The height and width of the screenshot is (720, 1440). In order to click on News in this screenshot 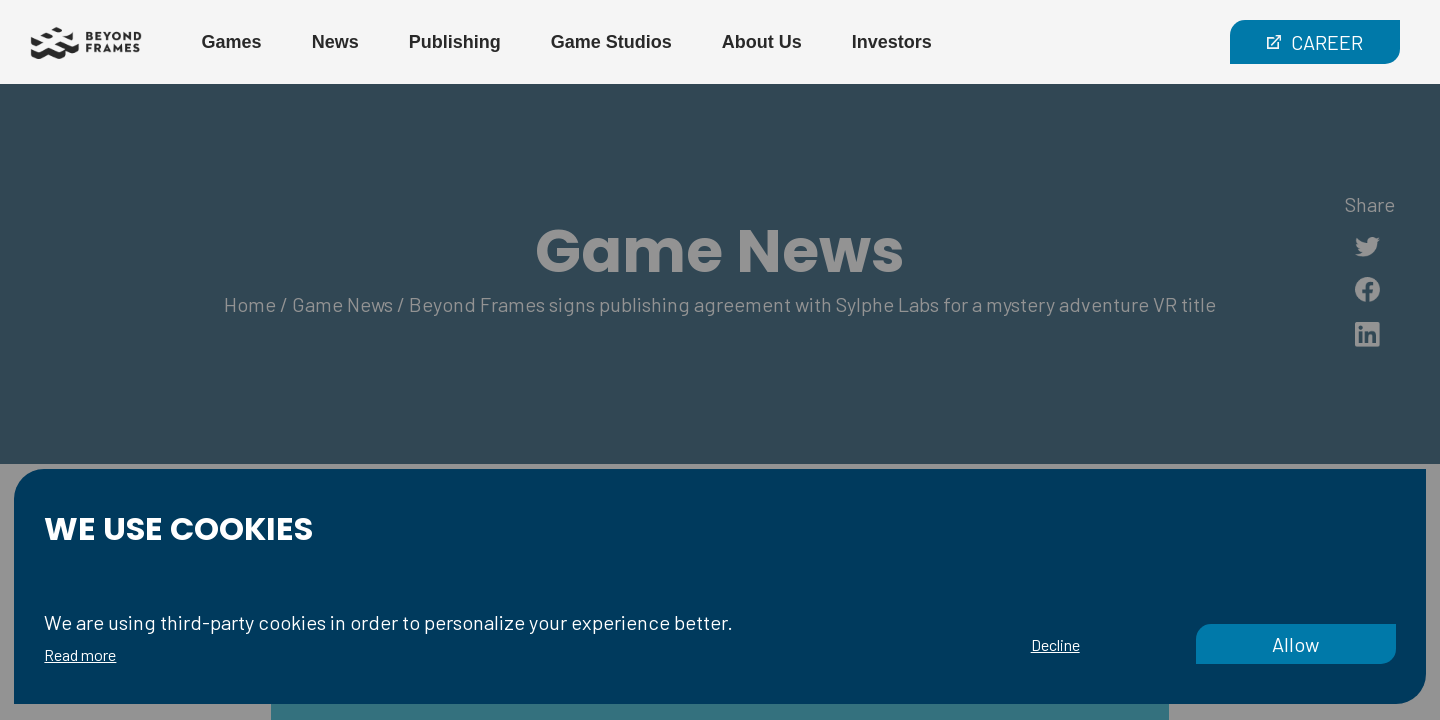, I will do `click(335, 42)`.